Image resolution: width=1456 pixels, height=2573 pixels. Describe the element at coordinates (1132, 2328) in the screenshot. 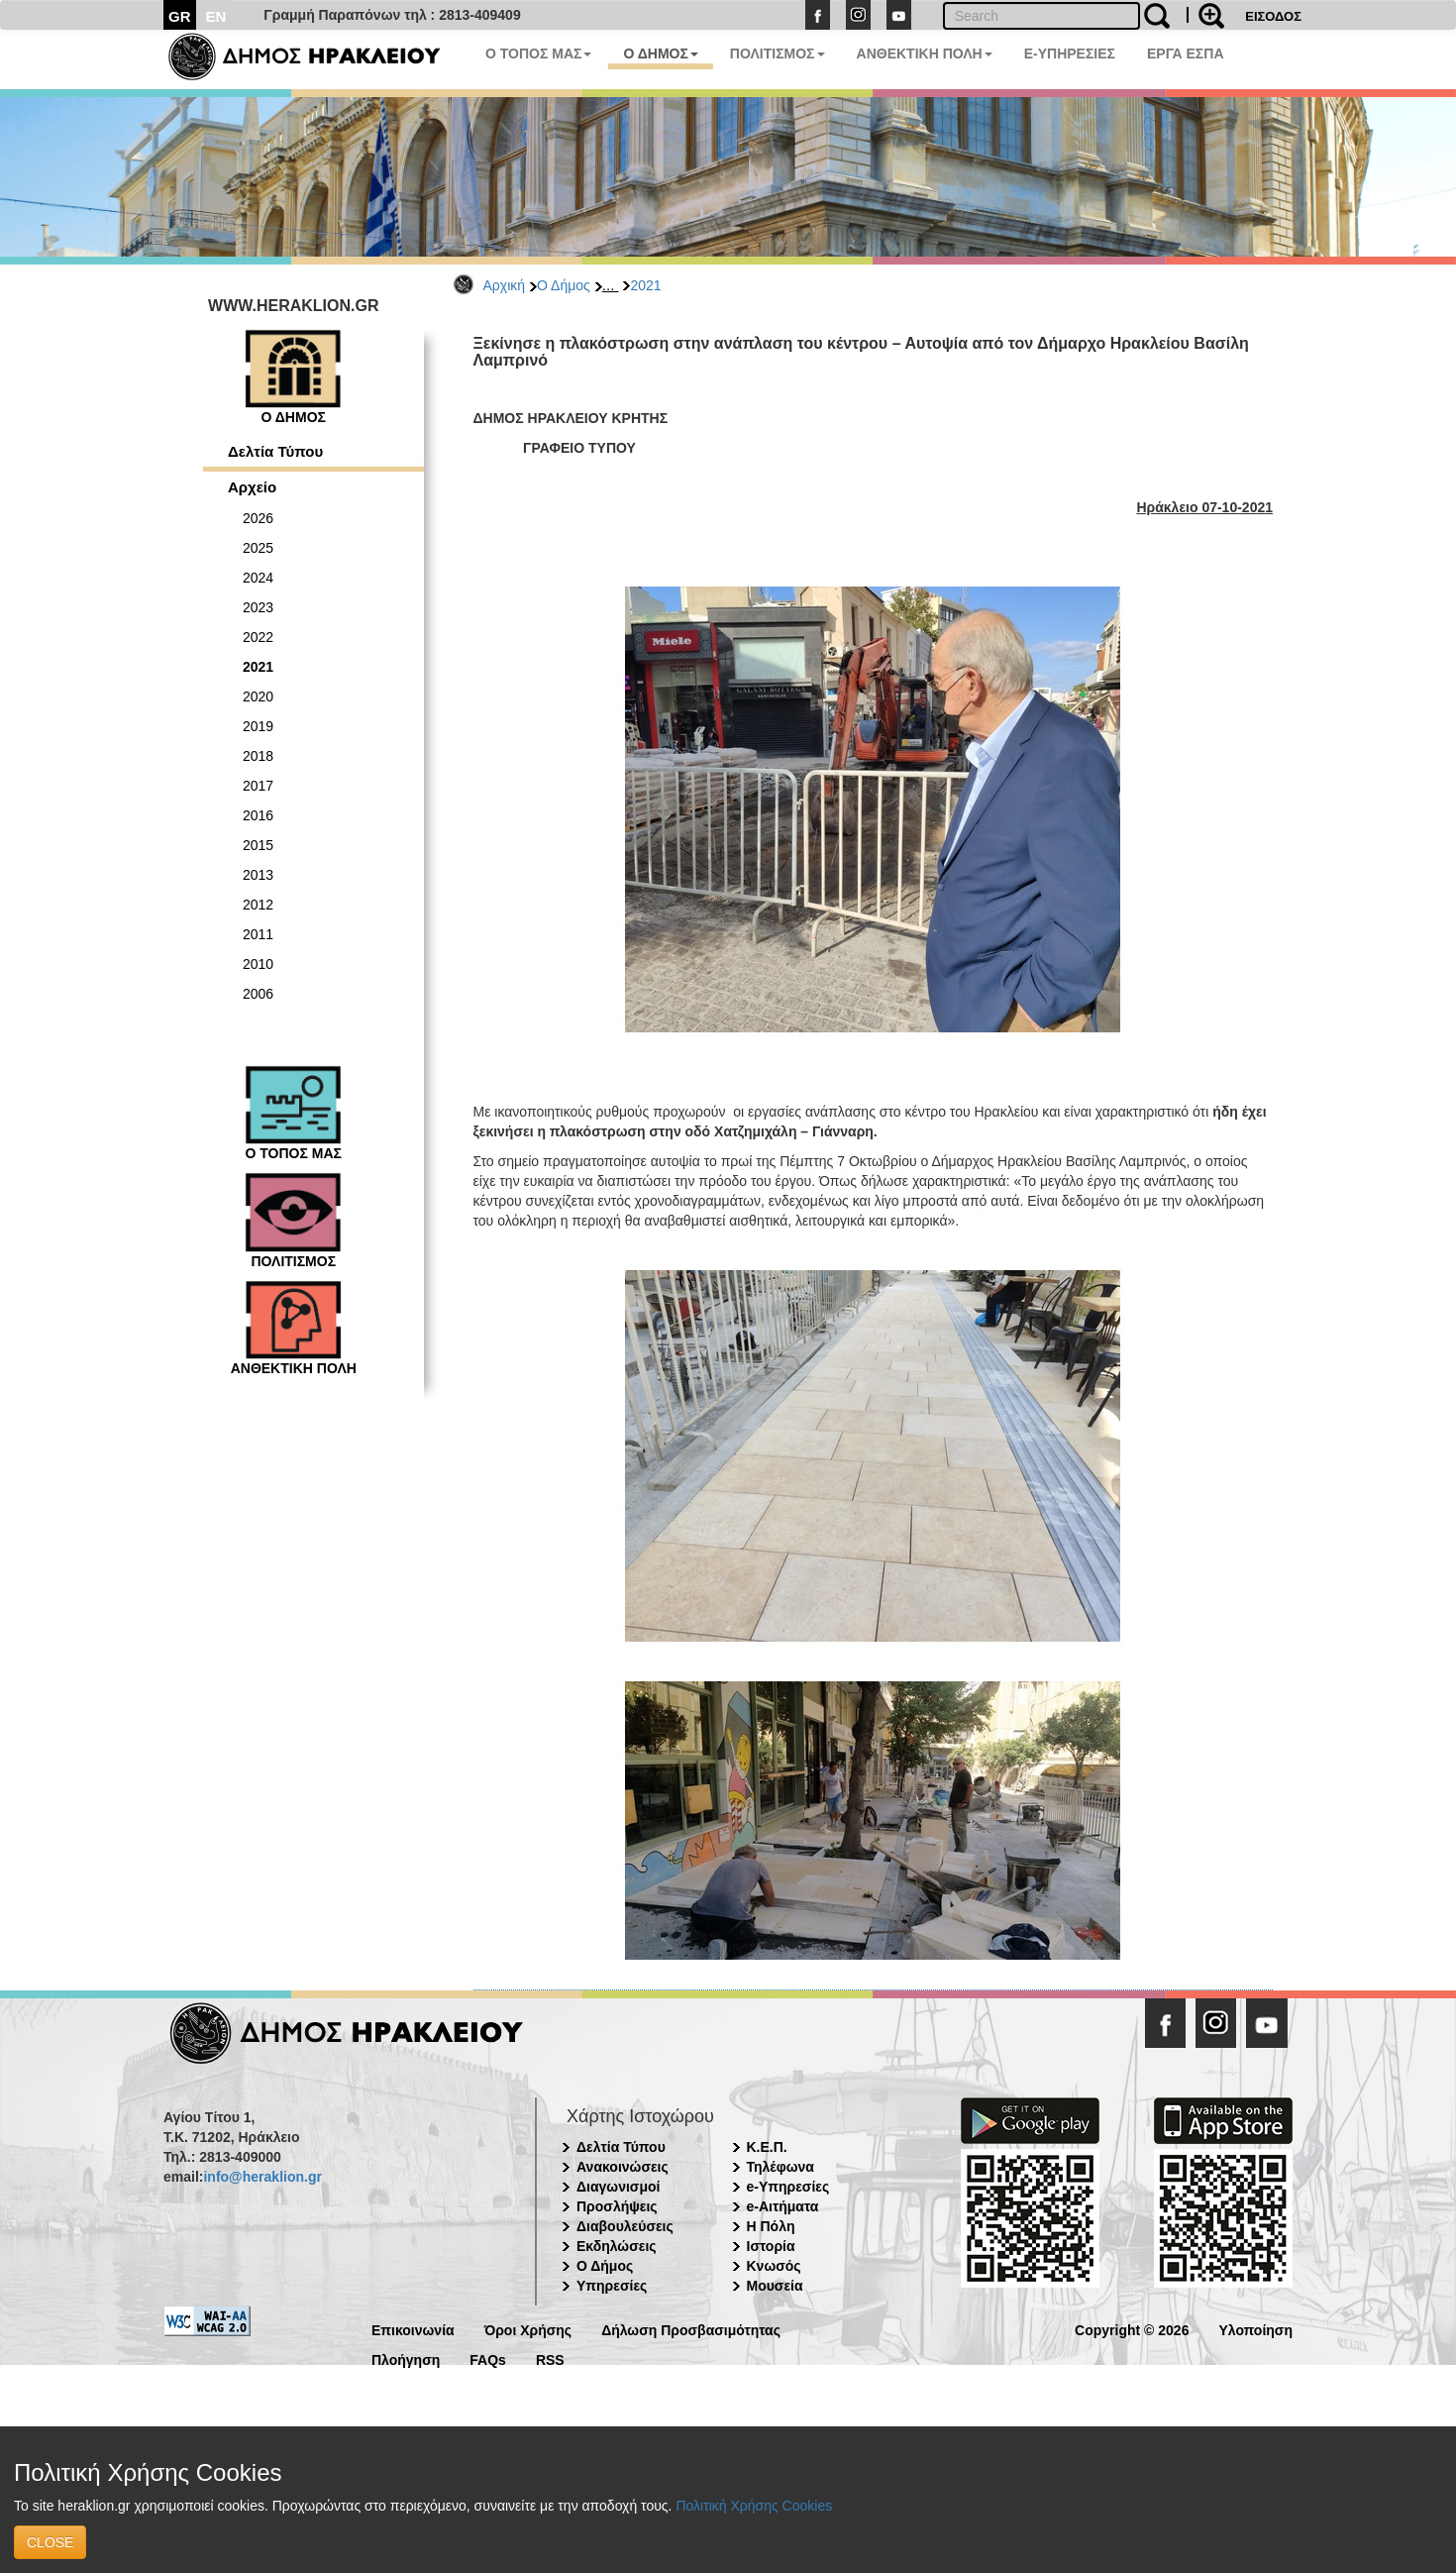

I see `Copyright © 2026` at that location.